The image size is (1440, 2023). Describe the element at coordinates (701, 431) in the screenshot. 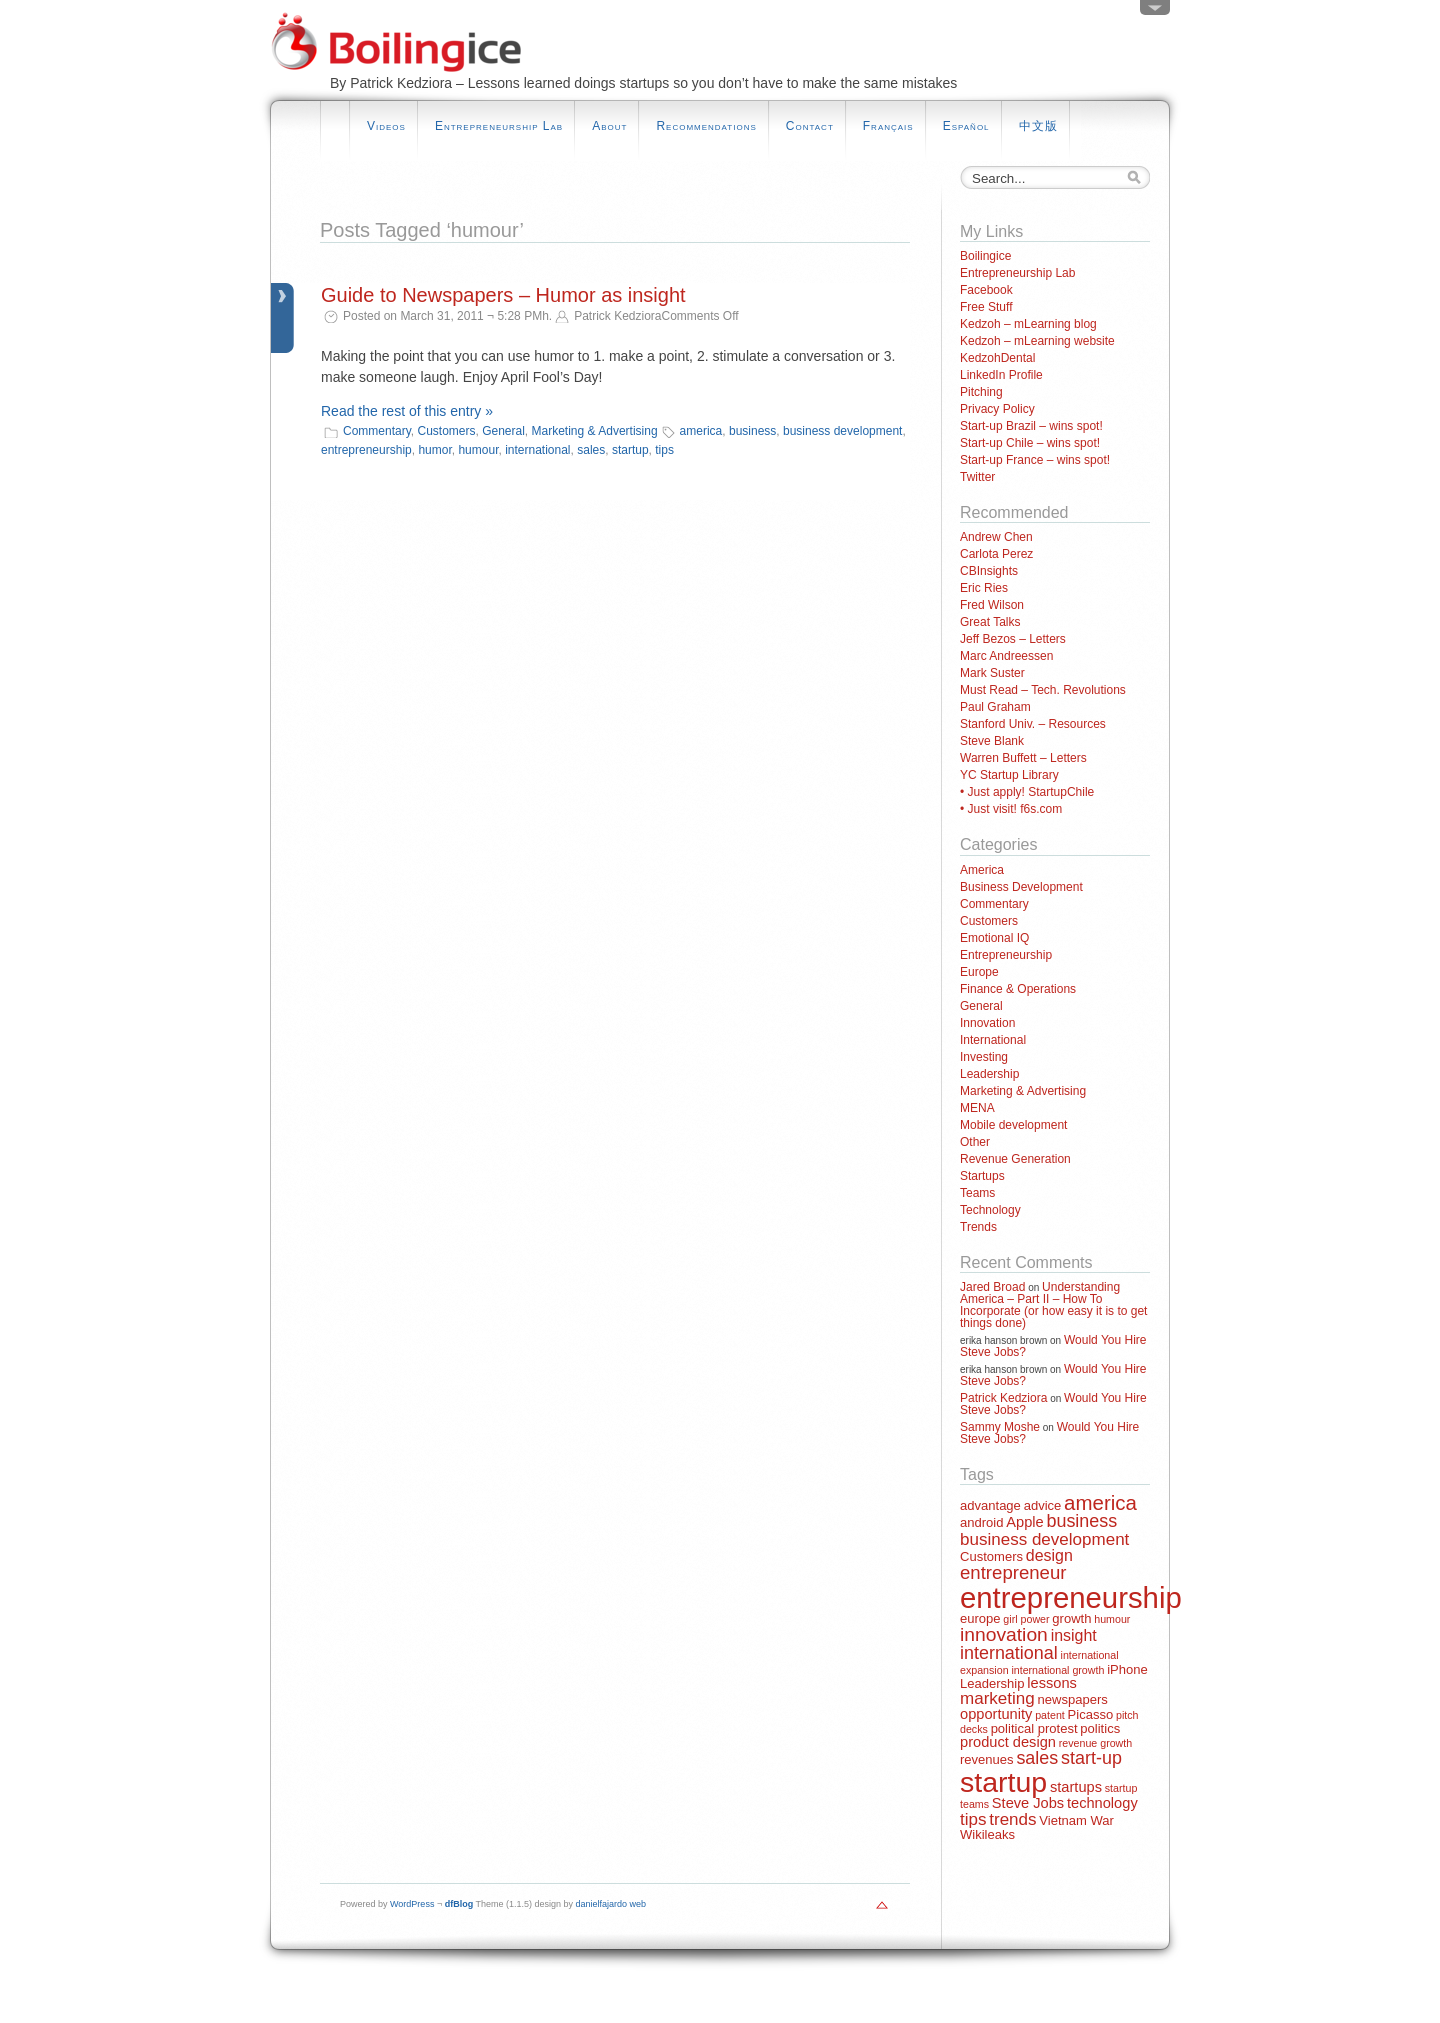

I see `america` at that location.